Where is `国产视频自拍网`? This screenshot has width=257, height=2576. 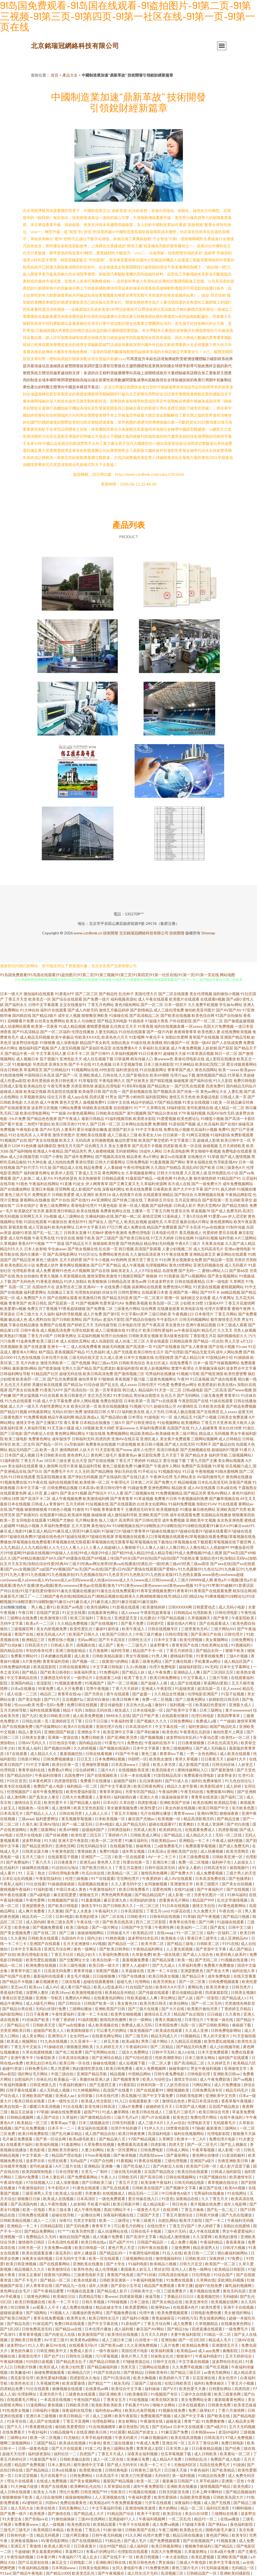 国产视频自拍网 is located at coordinates (57, 1748).